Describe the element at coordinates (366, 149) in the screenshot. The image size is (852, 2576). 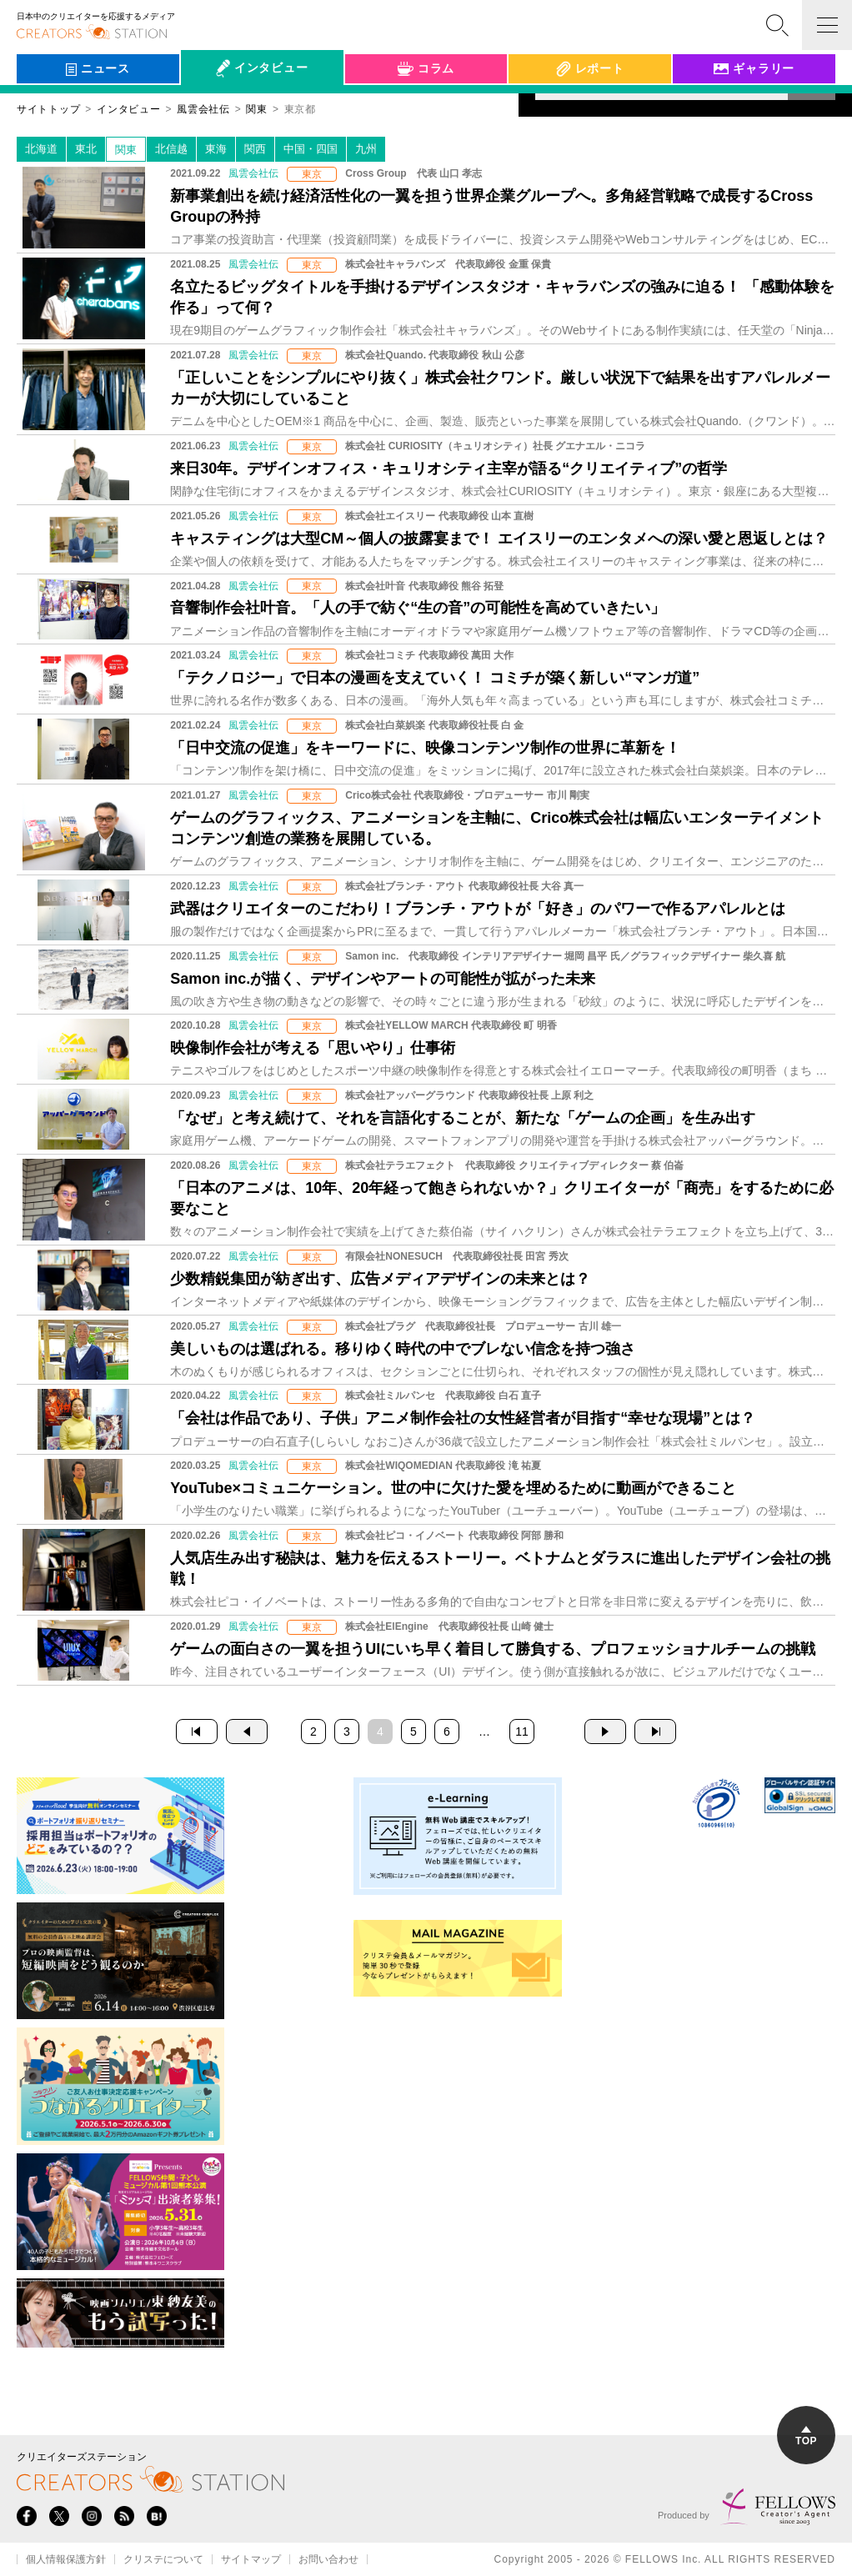
I see `九州` at that location.